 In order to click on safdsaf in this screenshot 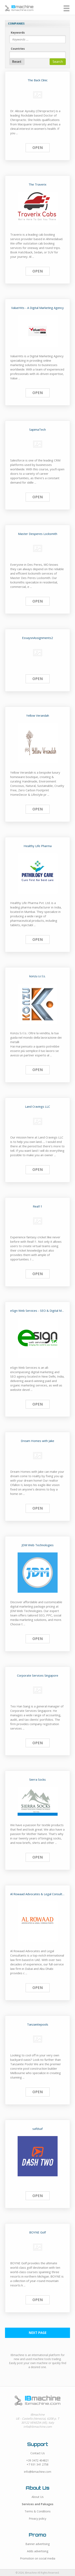, I will do `click(37, 2129)`.